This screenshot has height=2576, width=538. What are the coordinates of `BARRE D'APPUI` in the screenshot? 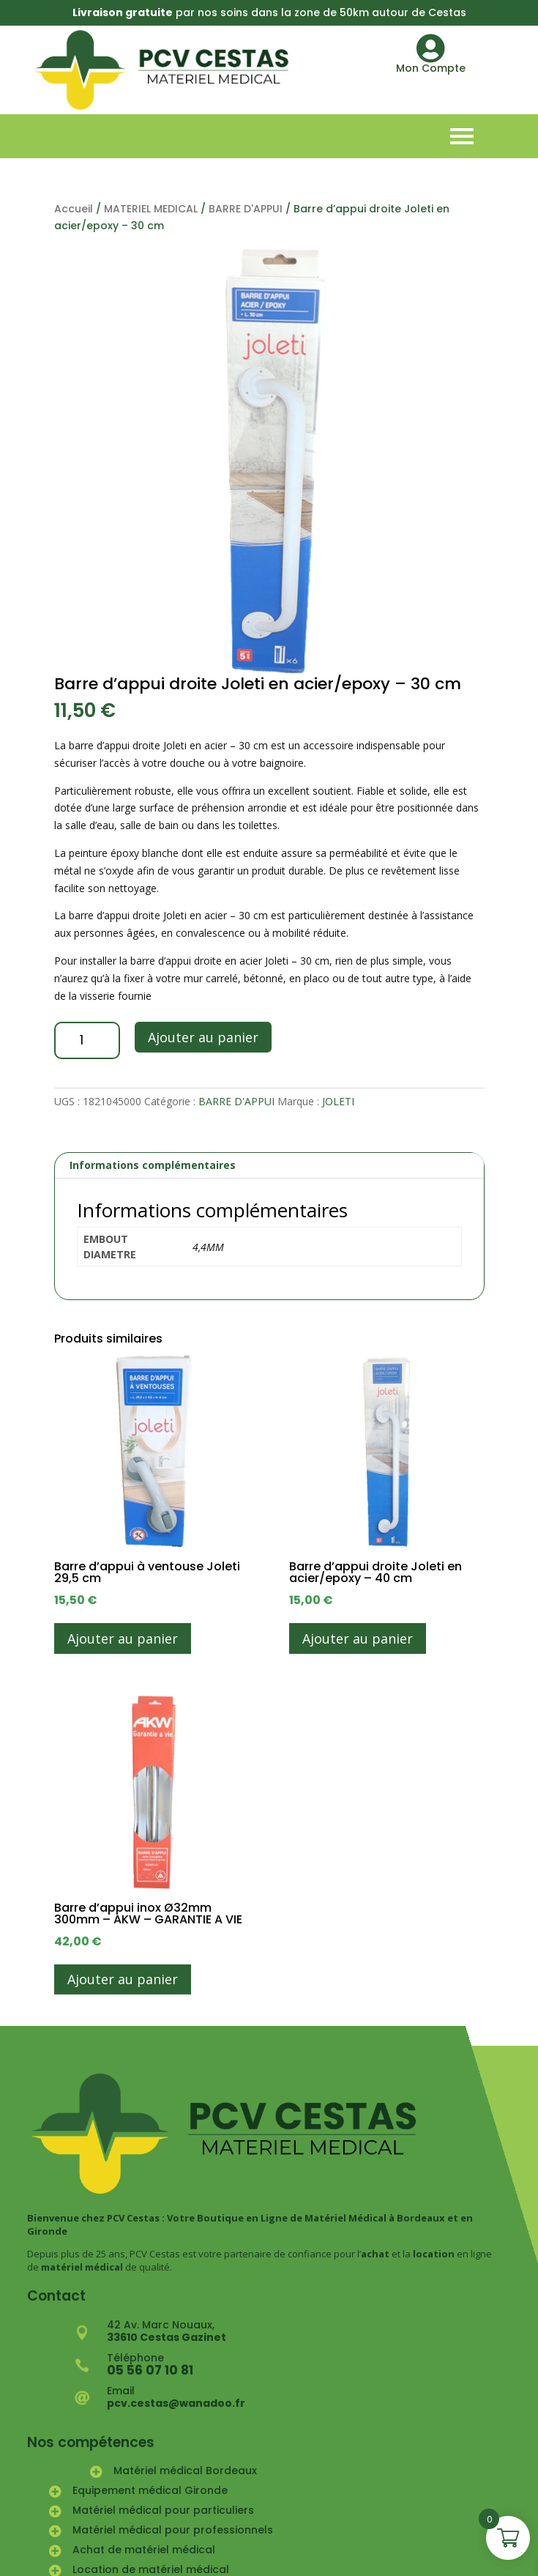 It's located at (246, 208).